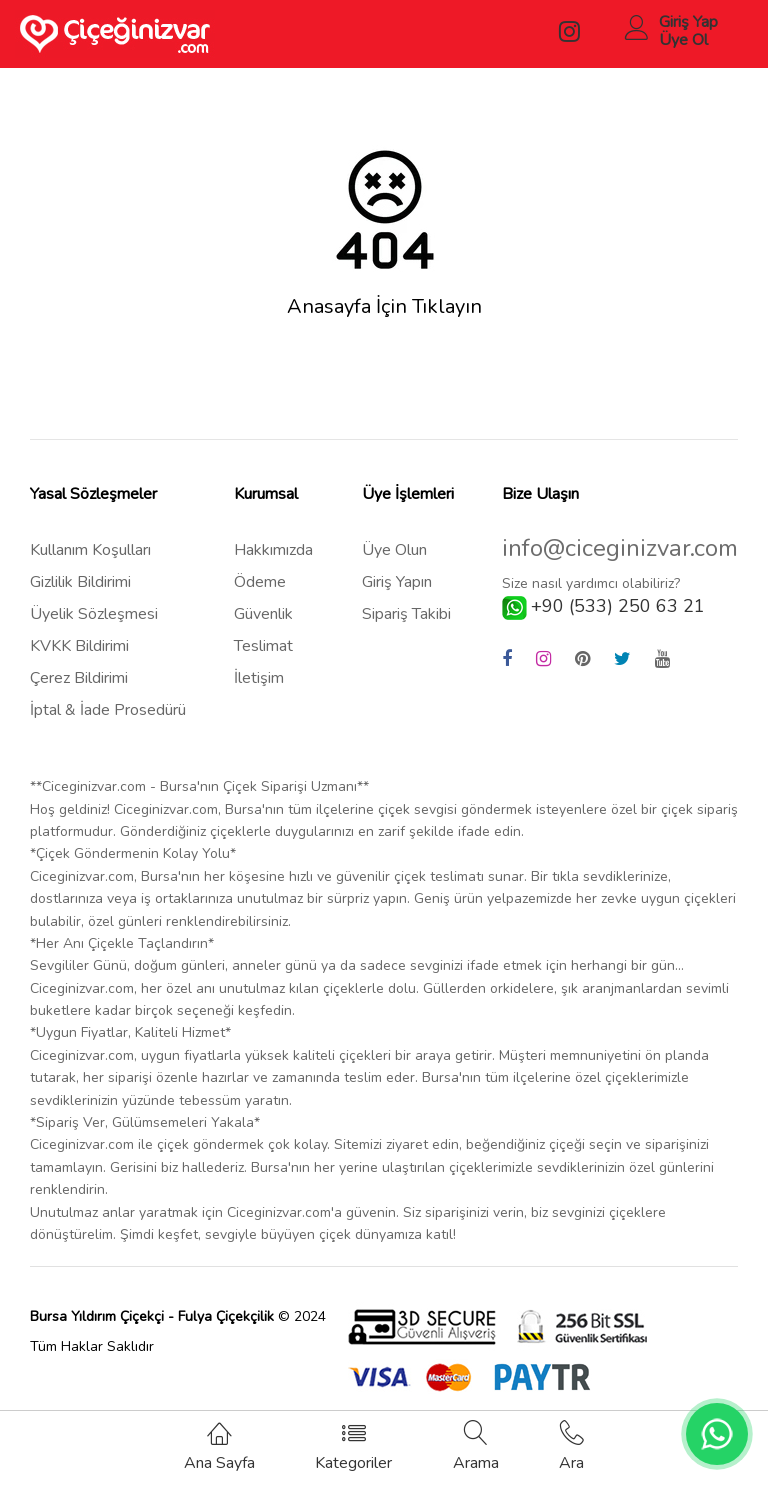 This screenshot has height=1485, width=768. I want to click on Giriş Yapın, so click(397, 582).